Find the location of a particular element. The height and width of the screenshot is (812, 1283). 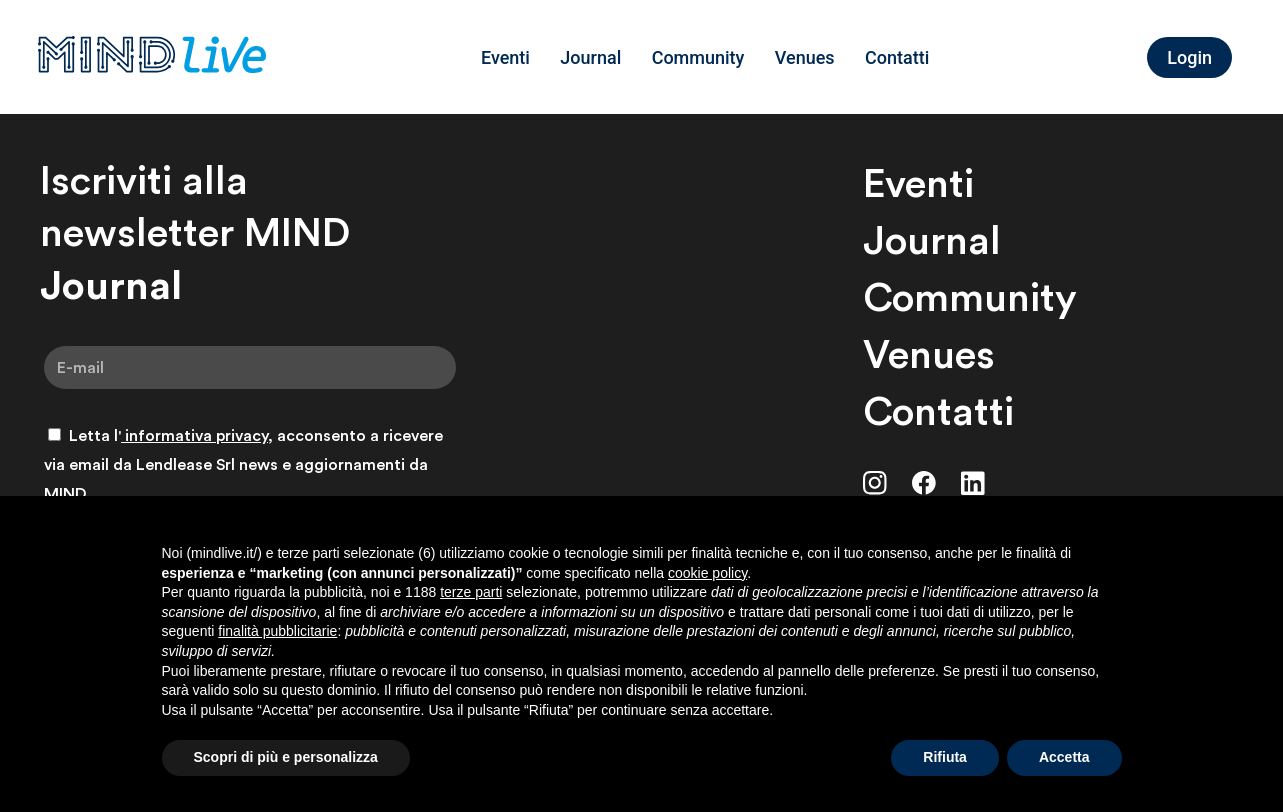

Journal is located at coordinates (590, 57).